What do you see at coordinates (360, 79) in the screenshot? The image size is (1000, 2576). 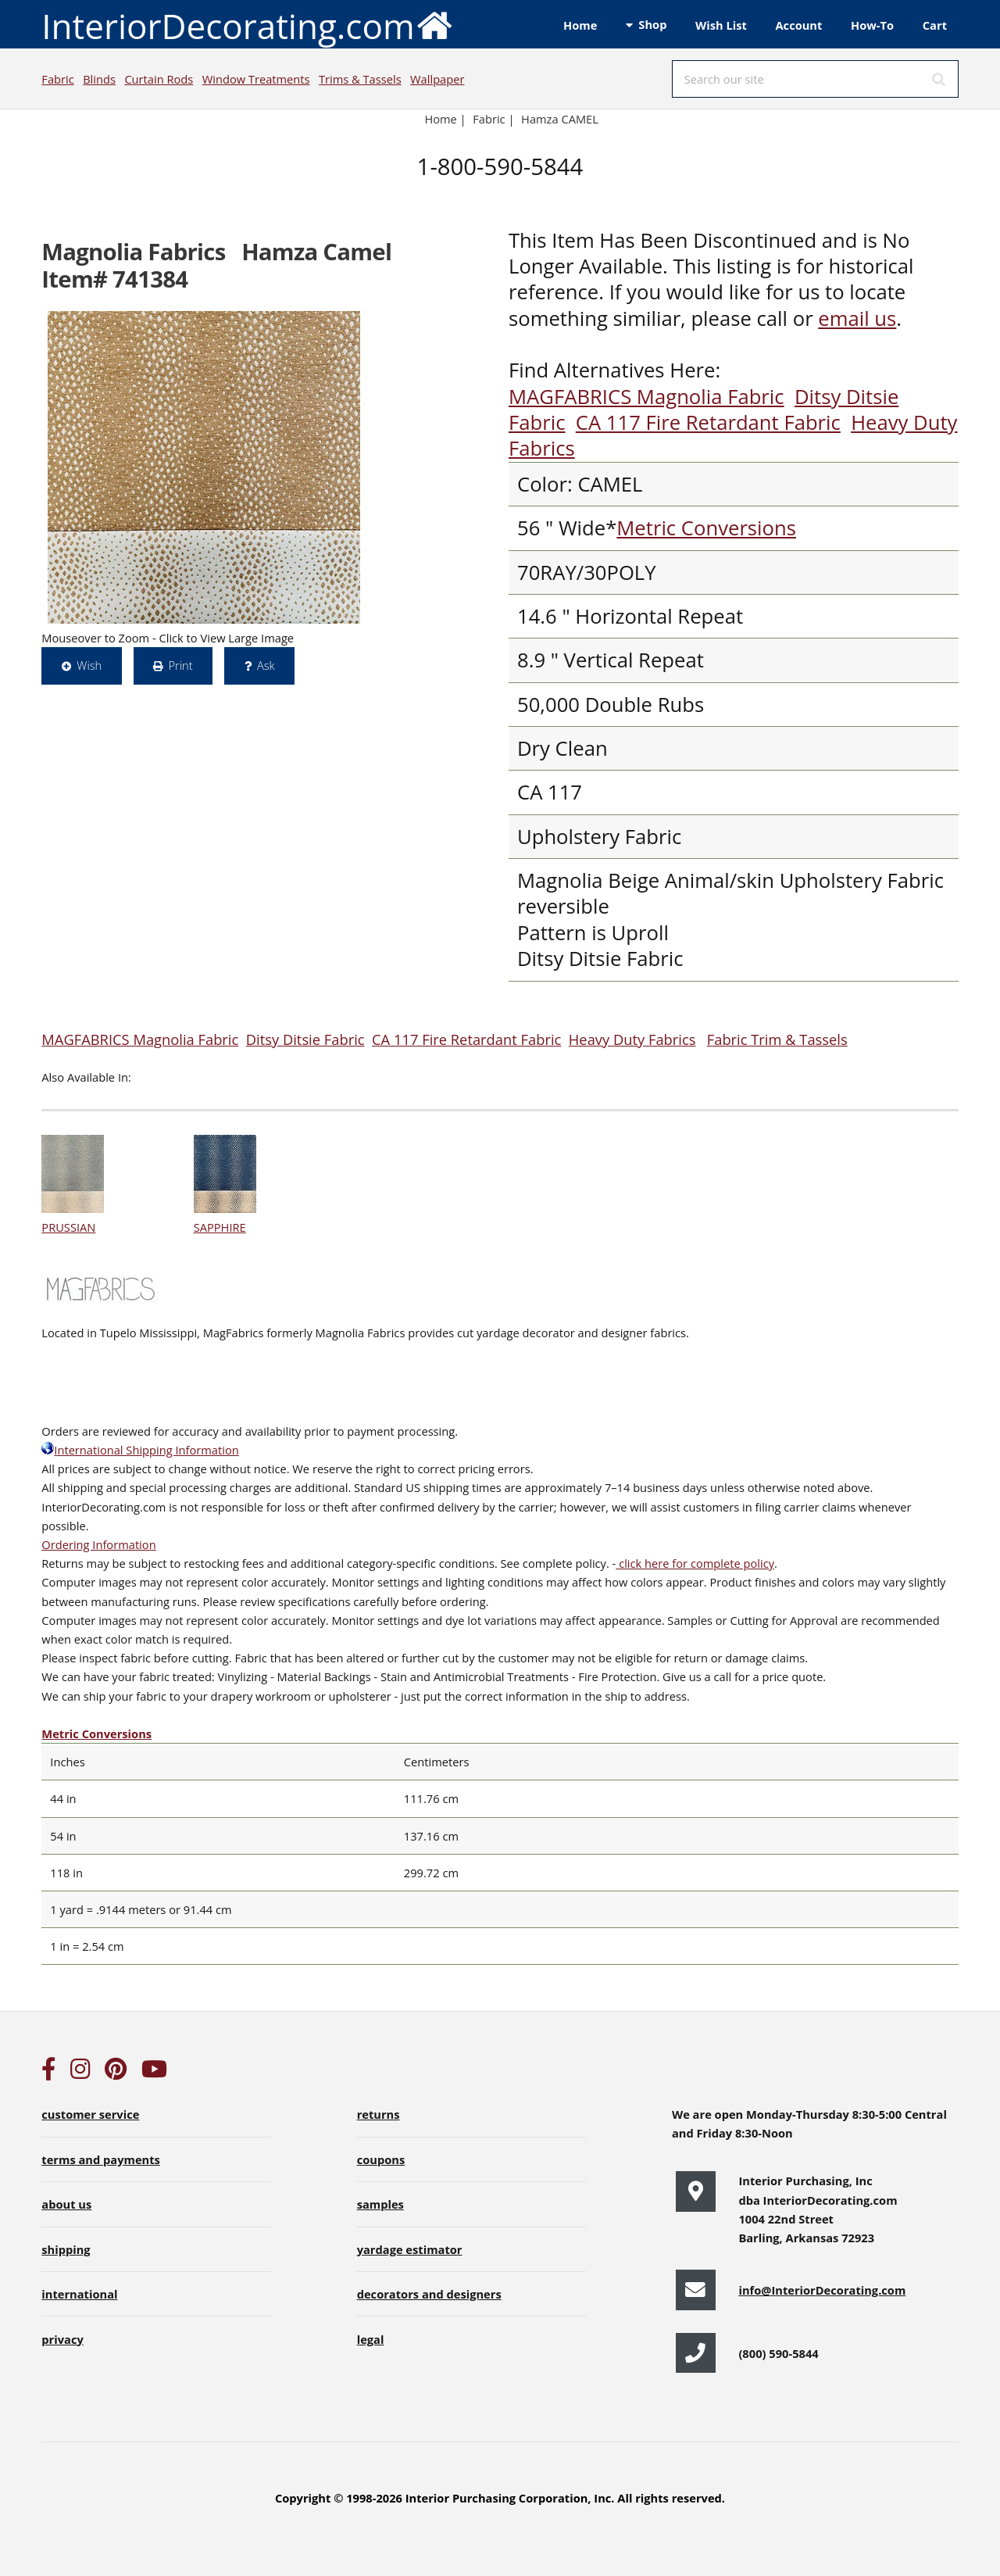 I see `Trims & Tassels` at bounding box center [360, 79].